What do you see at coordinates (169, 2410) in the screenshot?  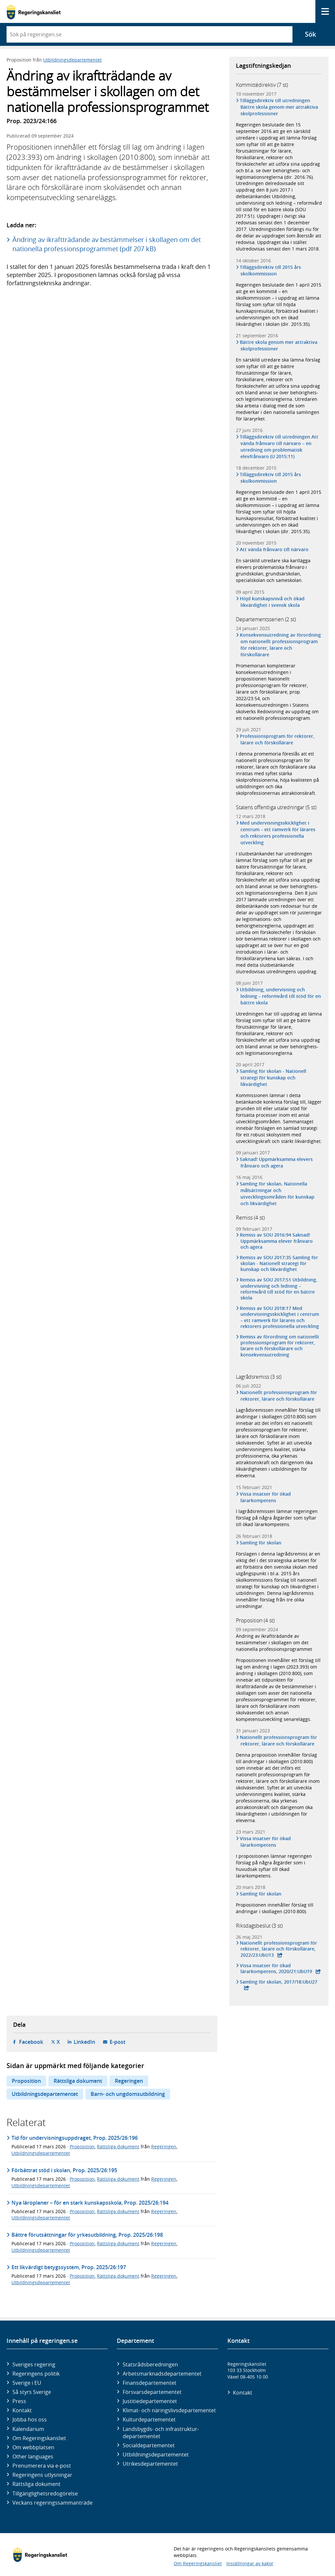 I see `Klimat- och näringslivs­departementet` at bounding box center [169, 2410].